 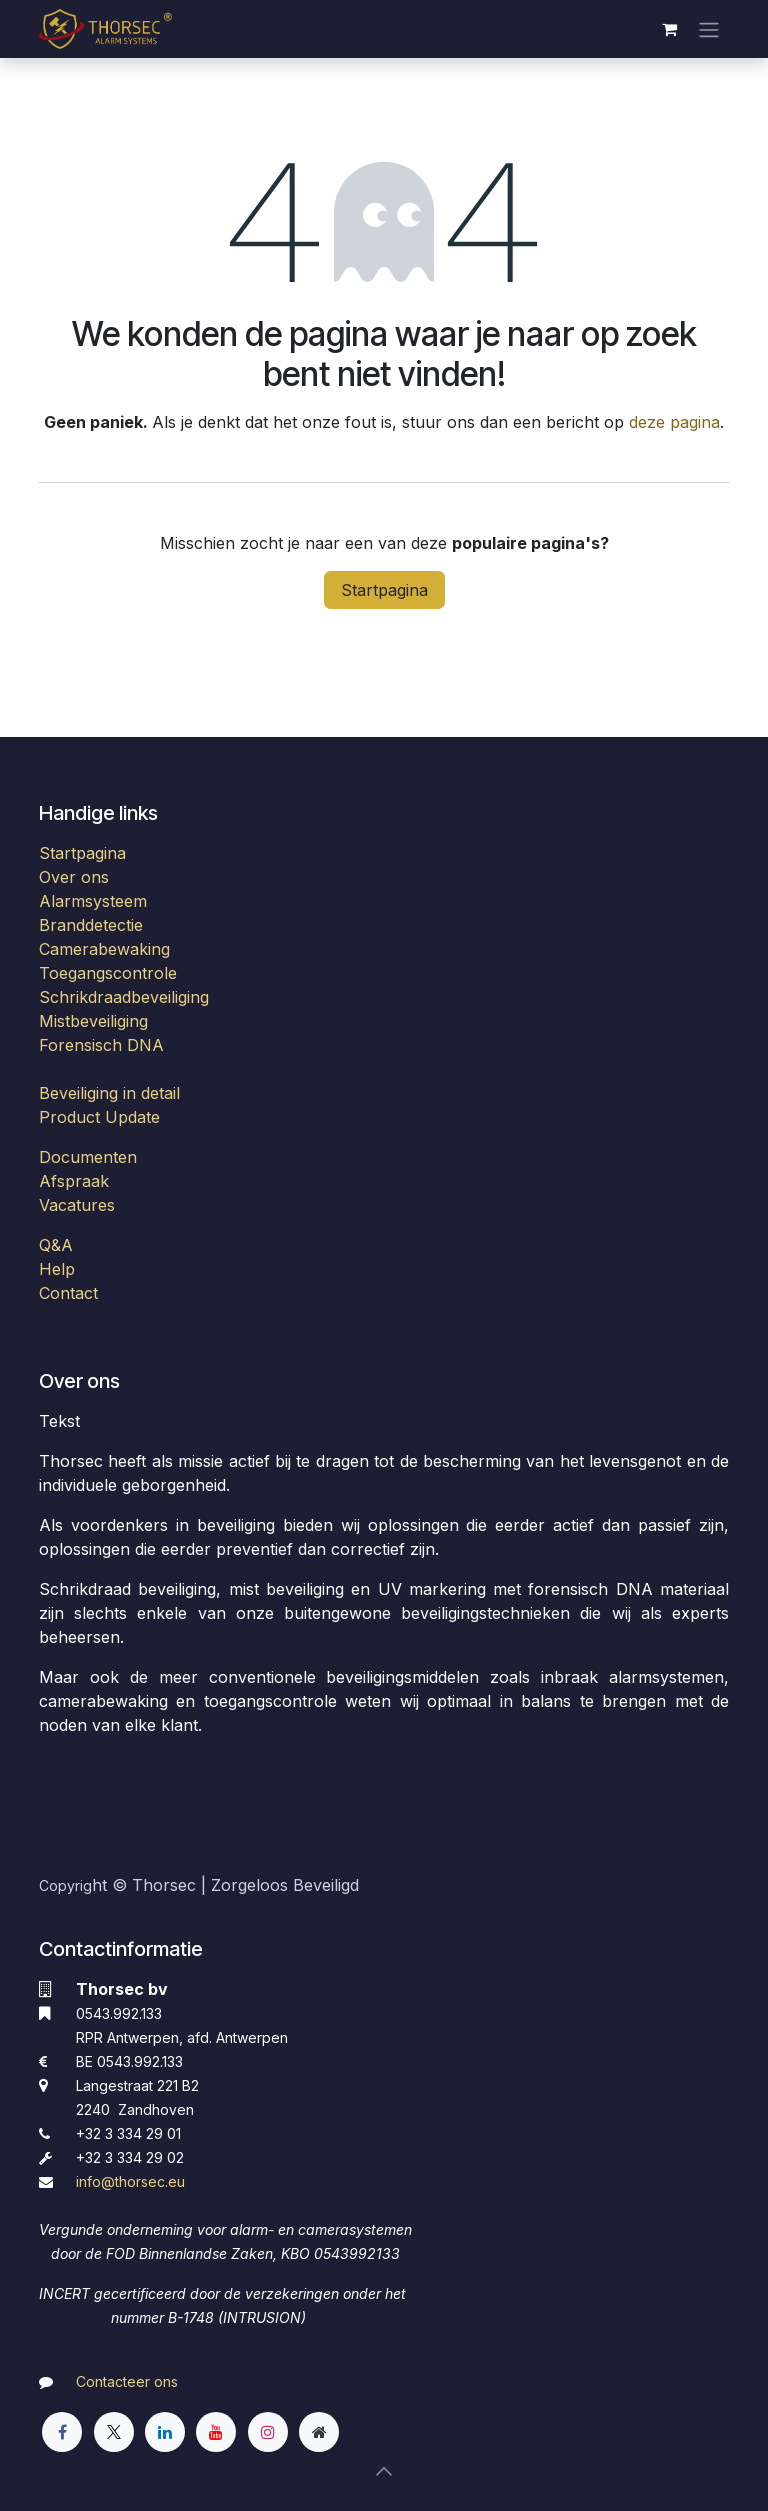 What do you see at coordinates (77, 1205) in the screenshot?
I see `Vacatures` at bounding box center [77, 1205].